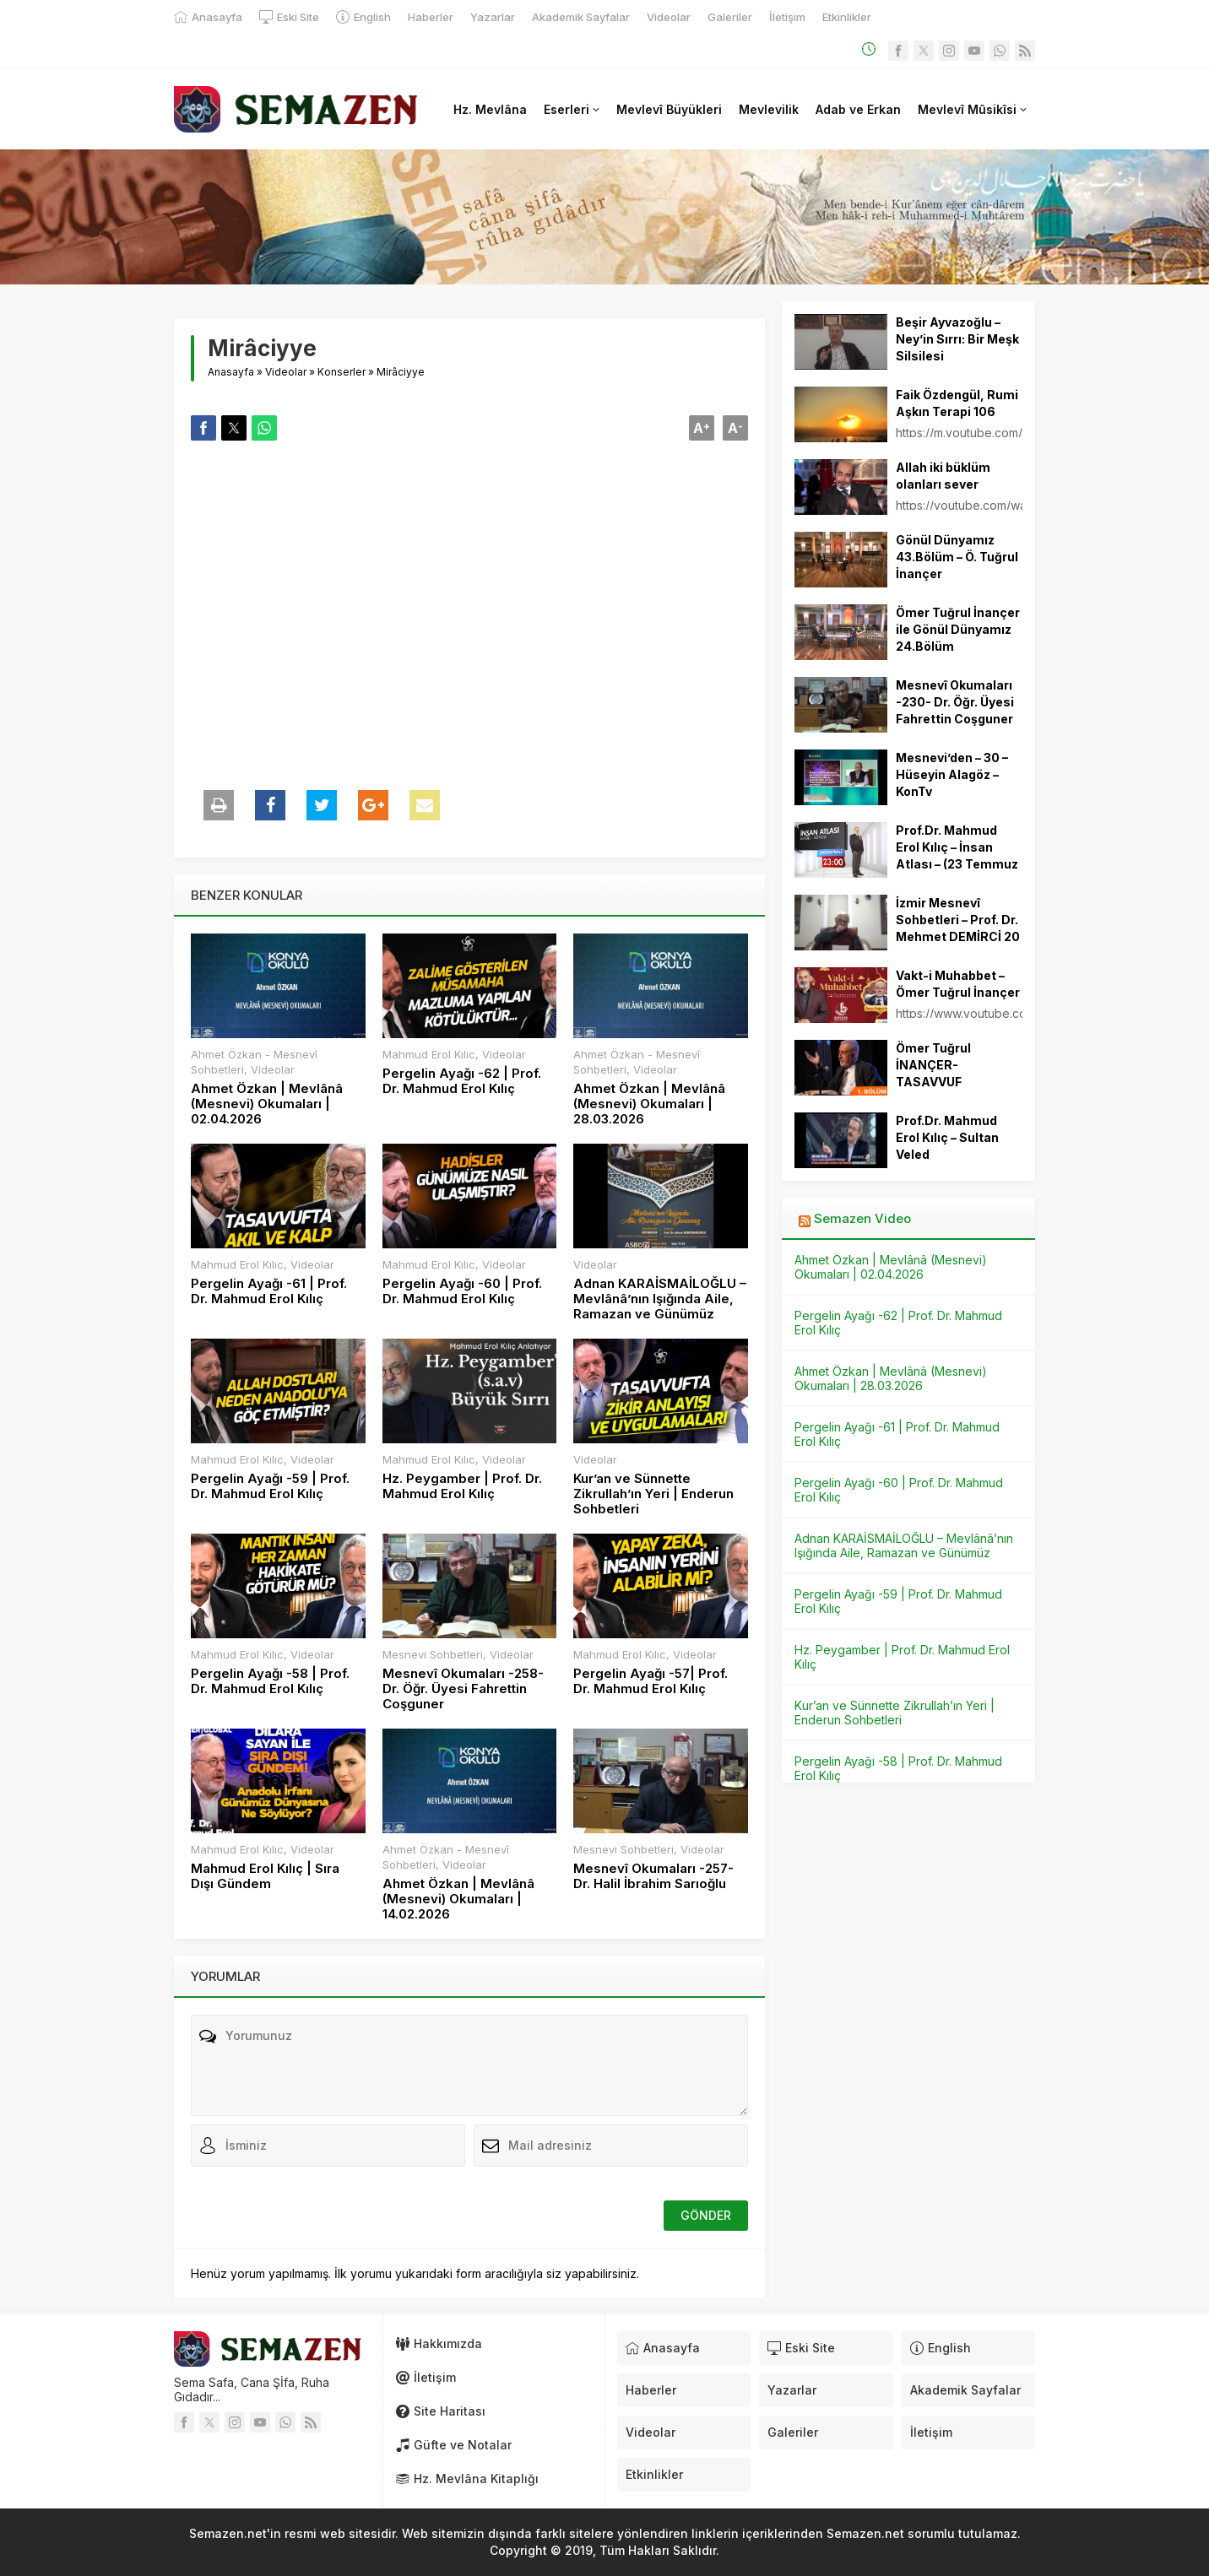 This screenshot has height=2576, width=1209. Describe the element at coordinates (265, 1876) in the screenshot. I see `Mahmud Erol Kılıç | Sıra Dışı Gündem` at that location.